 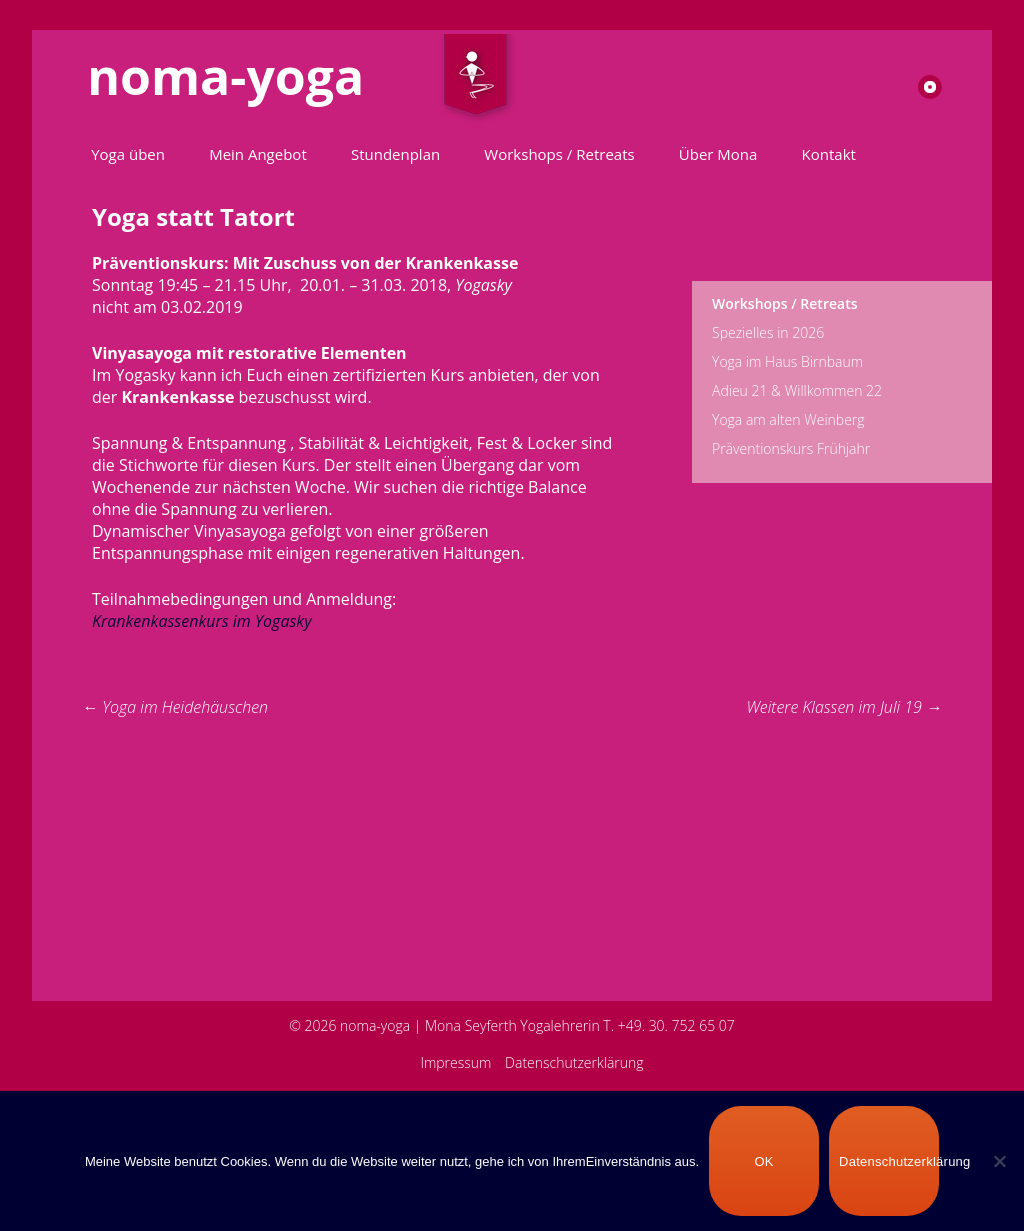 What do you see at coordinates (763, 1161) in the screenshot?
I see `OK` at bounding box center [763, 1161].